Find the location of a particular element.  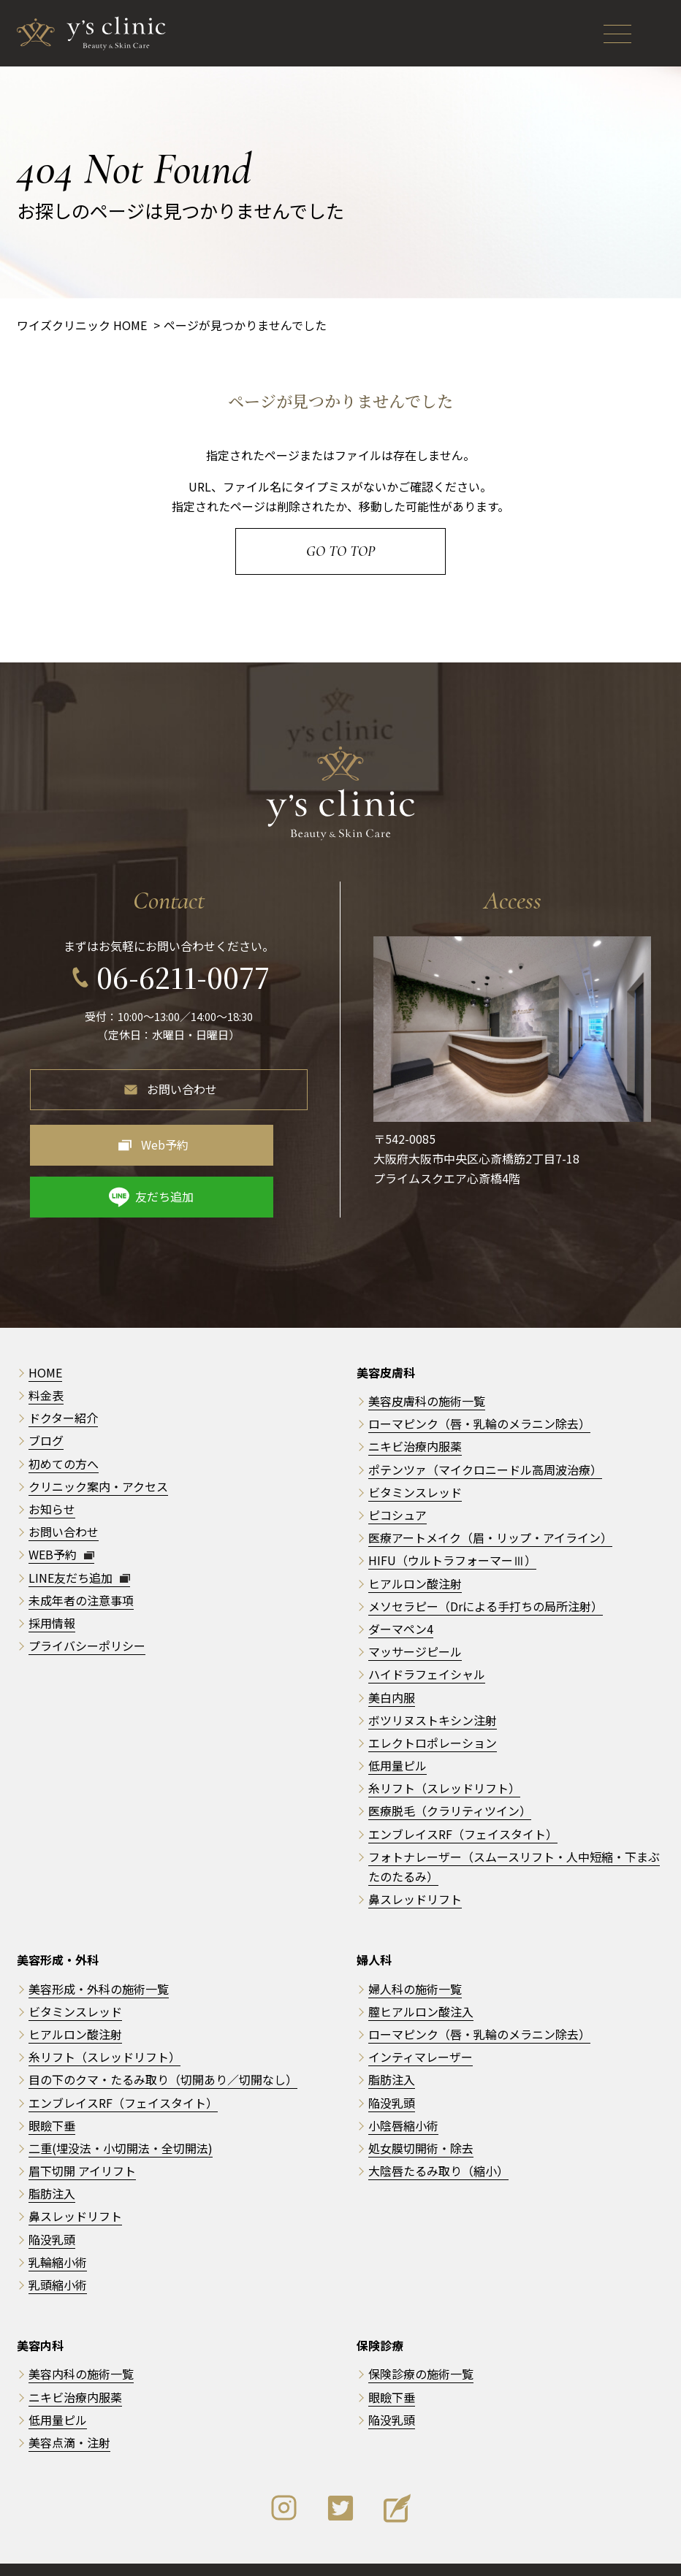

小陰唇縮小術 is located at coordinates (403, 2096).